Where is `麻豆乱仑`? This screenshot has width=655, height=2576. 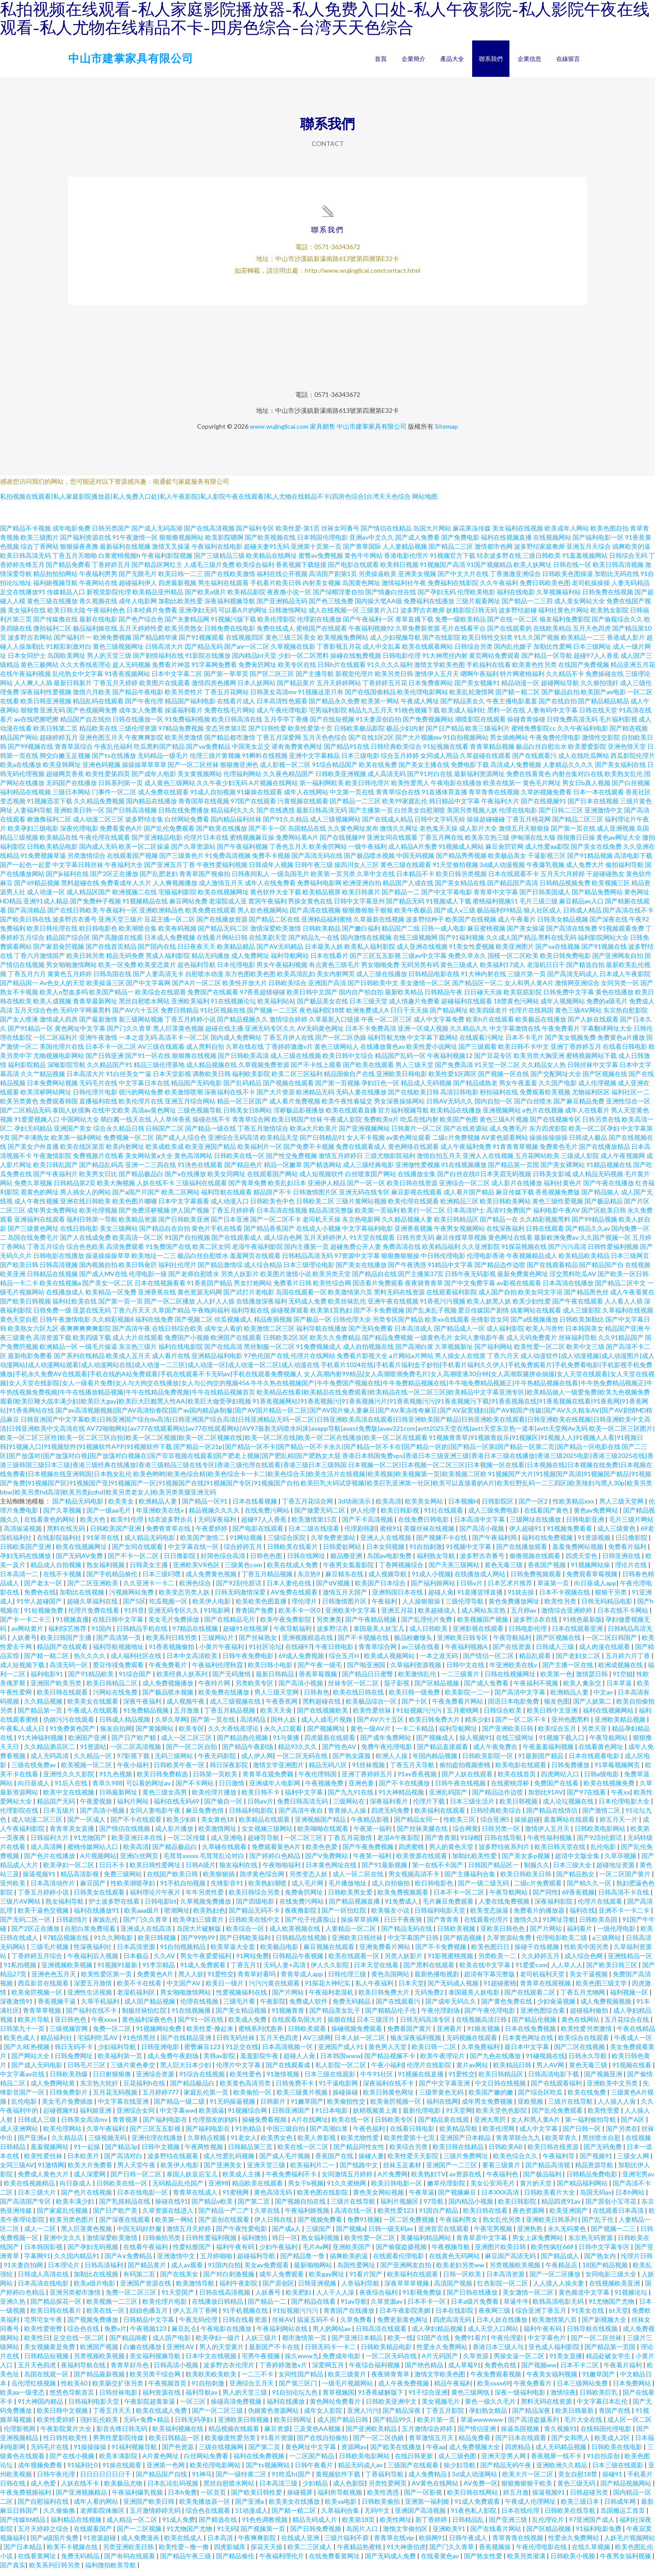
麻豆乱仑 is located at coordinates (184, 2335).